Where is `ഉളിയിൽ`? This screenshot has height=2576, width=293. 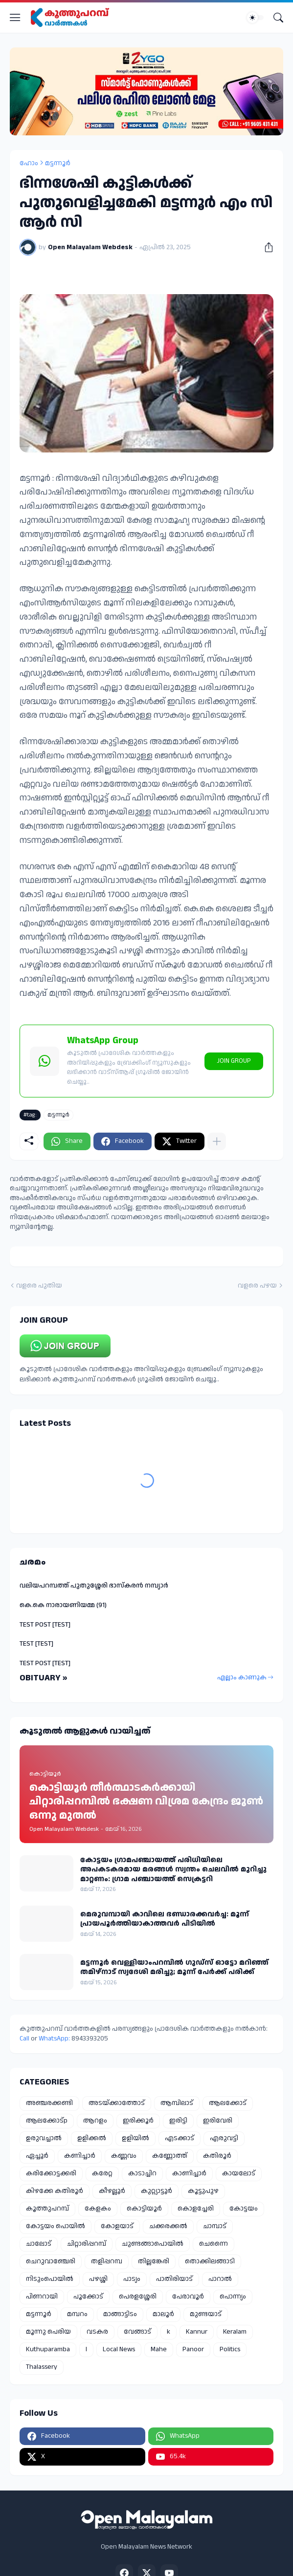 ഉളിയിൽ is located at coordinates (135, 2138).